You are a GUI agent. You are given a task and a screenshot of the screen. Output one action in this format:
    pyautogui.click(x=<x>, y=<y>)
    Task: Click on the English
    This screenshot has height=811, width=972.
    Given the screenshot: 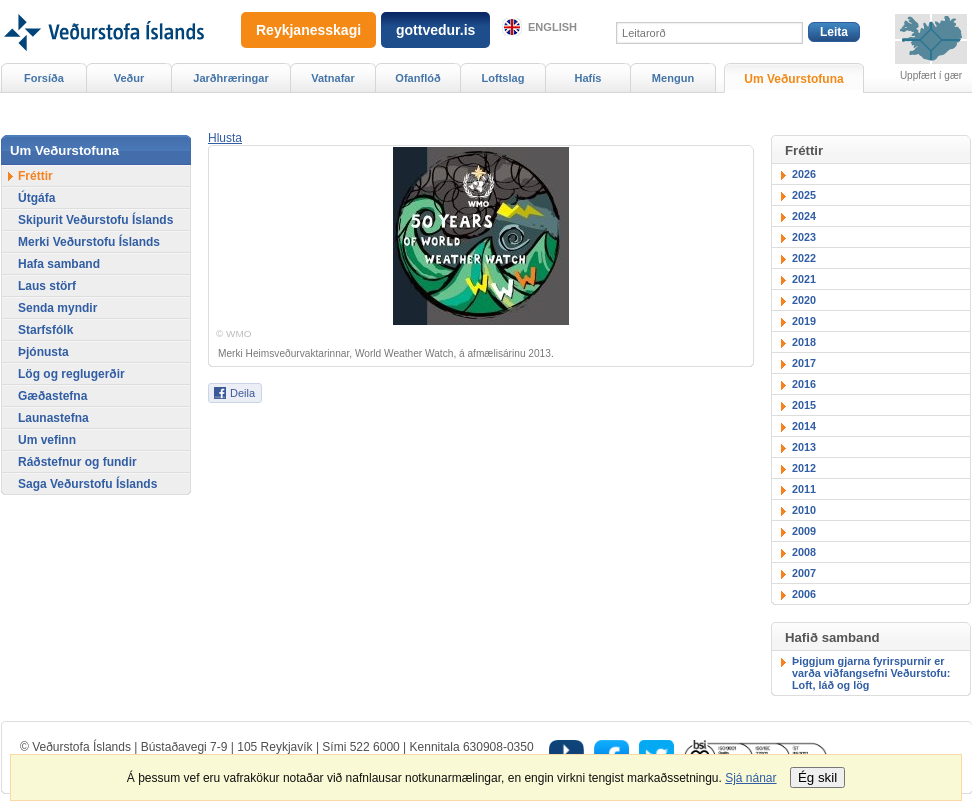 What is the action you would take?
    pyautogui.click(x=552, y=27)
    